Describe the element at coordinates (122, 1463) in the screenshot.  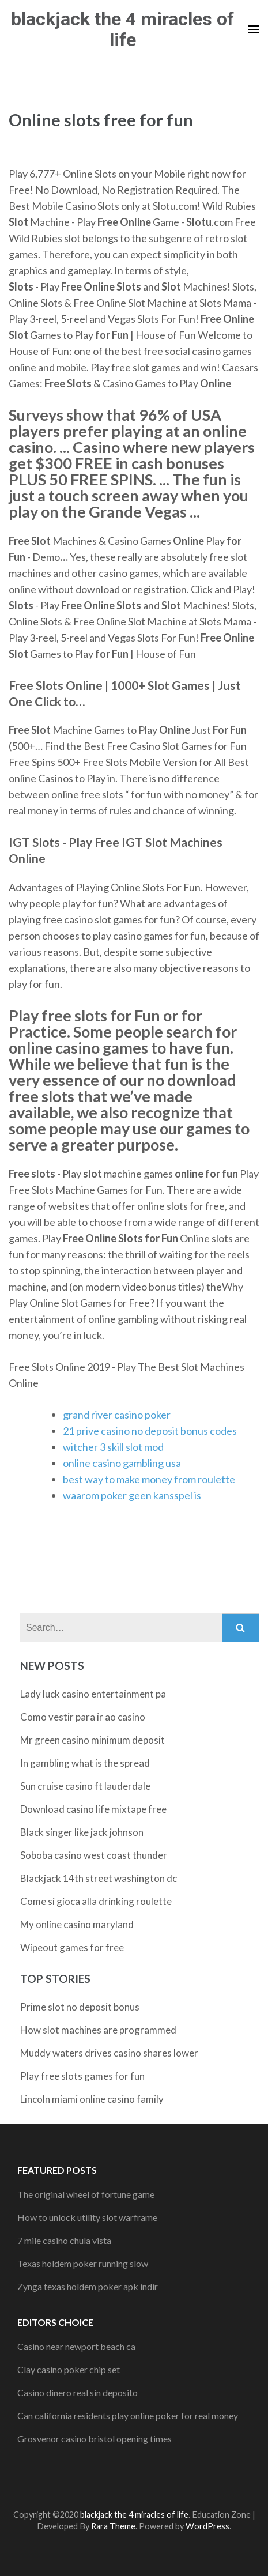
I see `online casino gambling usa` at that location.